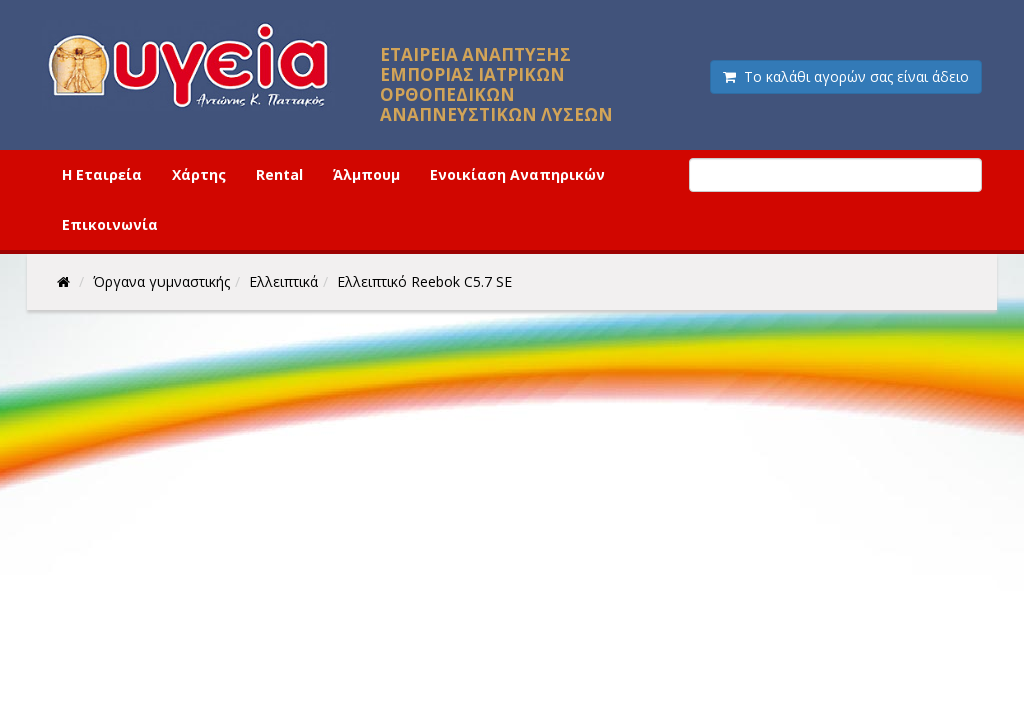 This screenshot has height=720, width=1024. I want to click on Επικοινωνία, so click(110, 224).